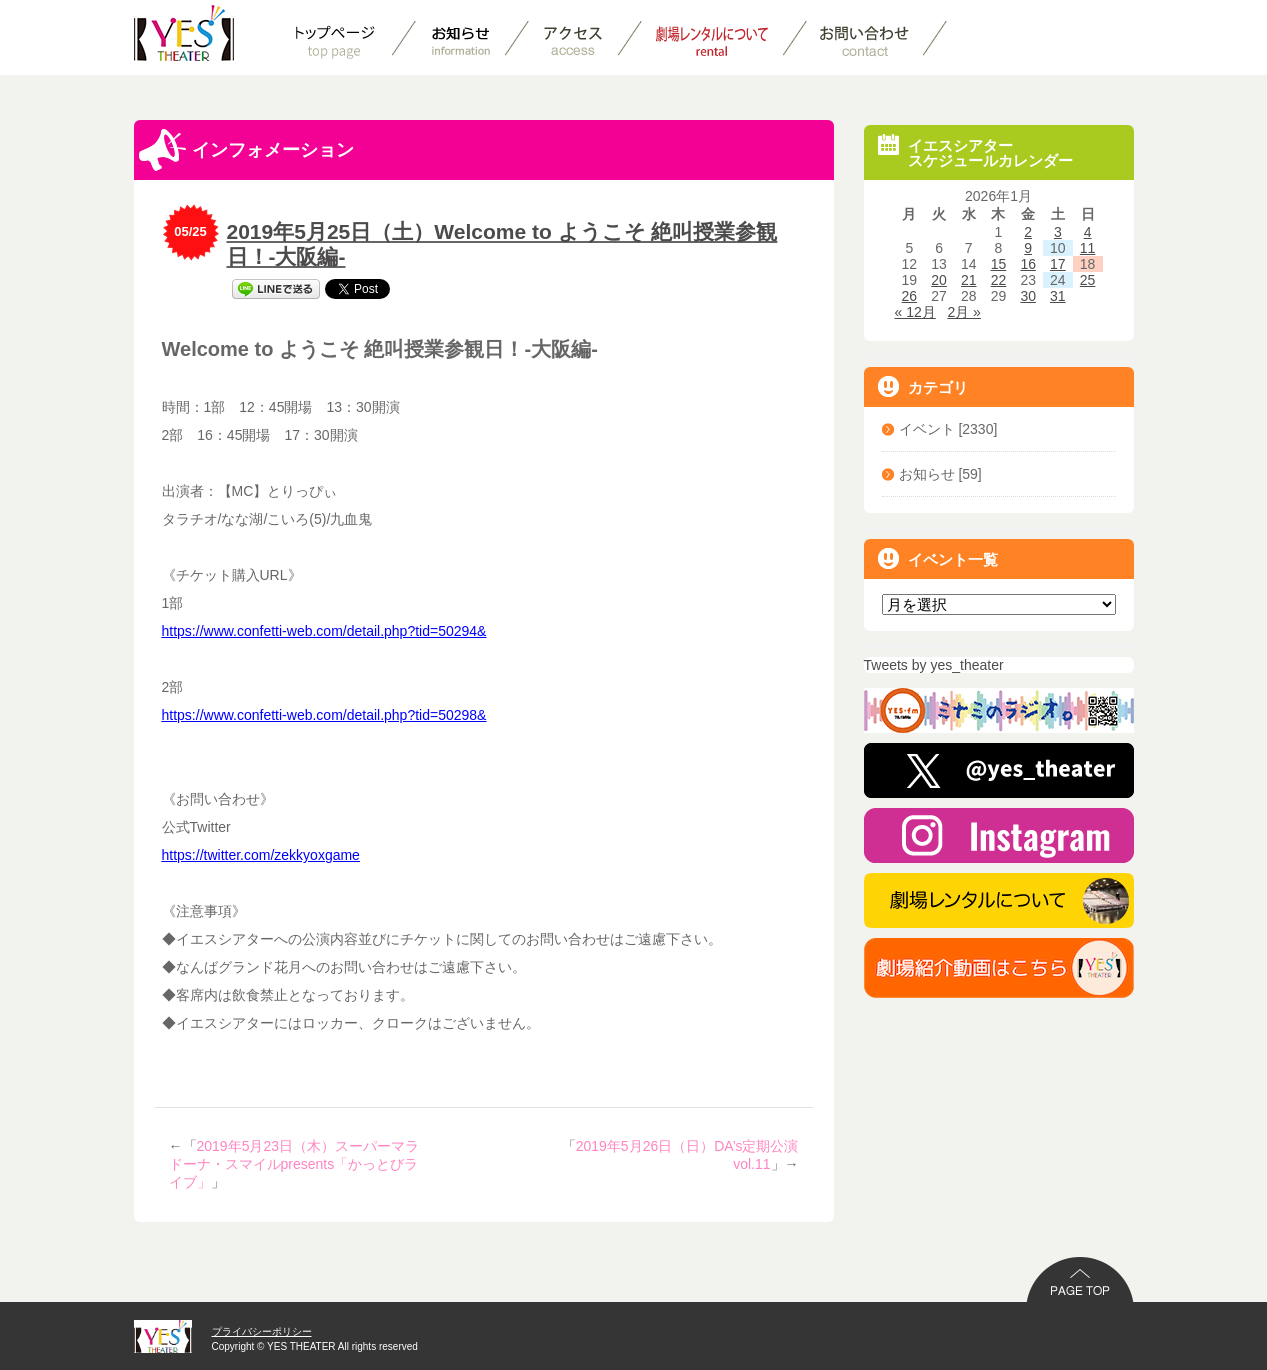 This screenshot has width=1267, height=1370. Describe the element at coordinates (324, 631) in the screenshot. I see `https://www.confetti-web.com/detail.php?tid=50294&` at that location.